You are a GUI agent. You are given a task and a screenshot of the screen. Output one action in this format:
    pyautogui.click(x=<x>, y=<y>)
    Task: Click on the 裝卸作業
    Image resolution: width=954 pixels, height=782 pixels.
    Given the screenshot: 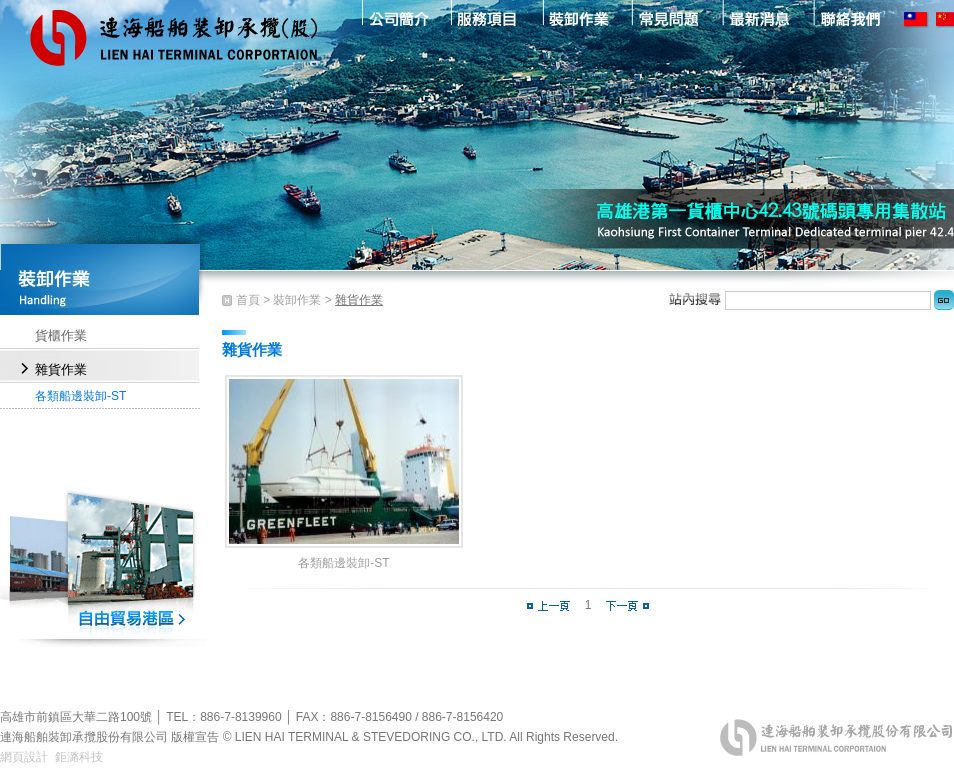 What is the action you would take?
    pyautogui.click(x=577, y=17)
    